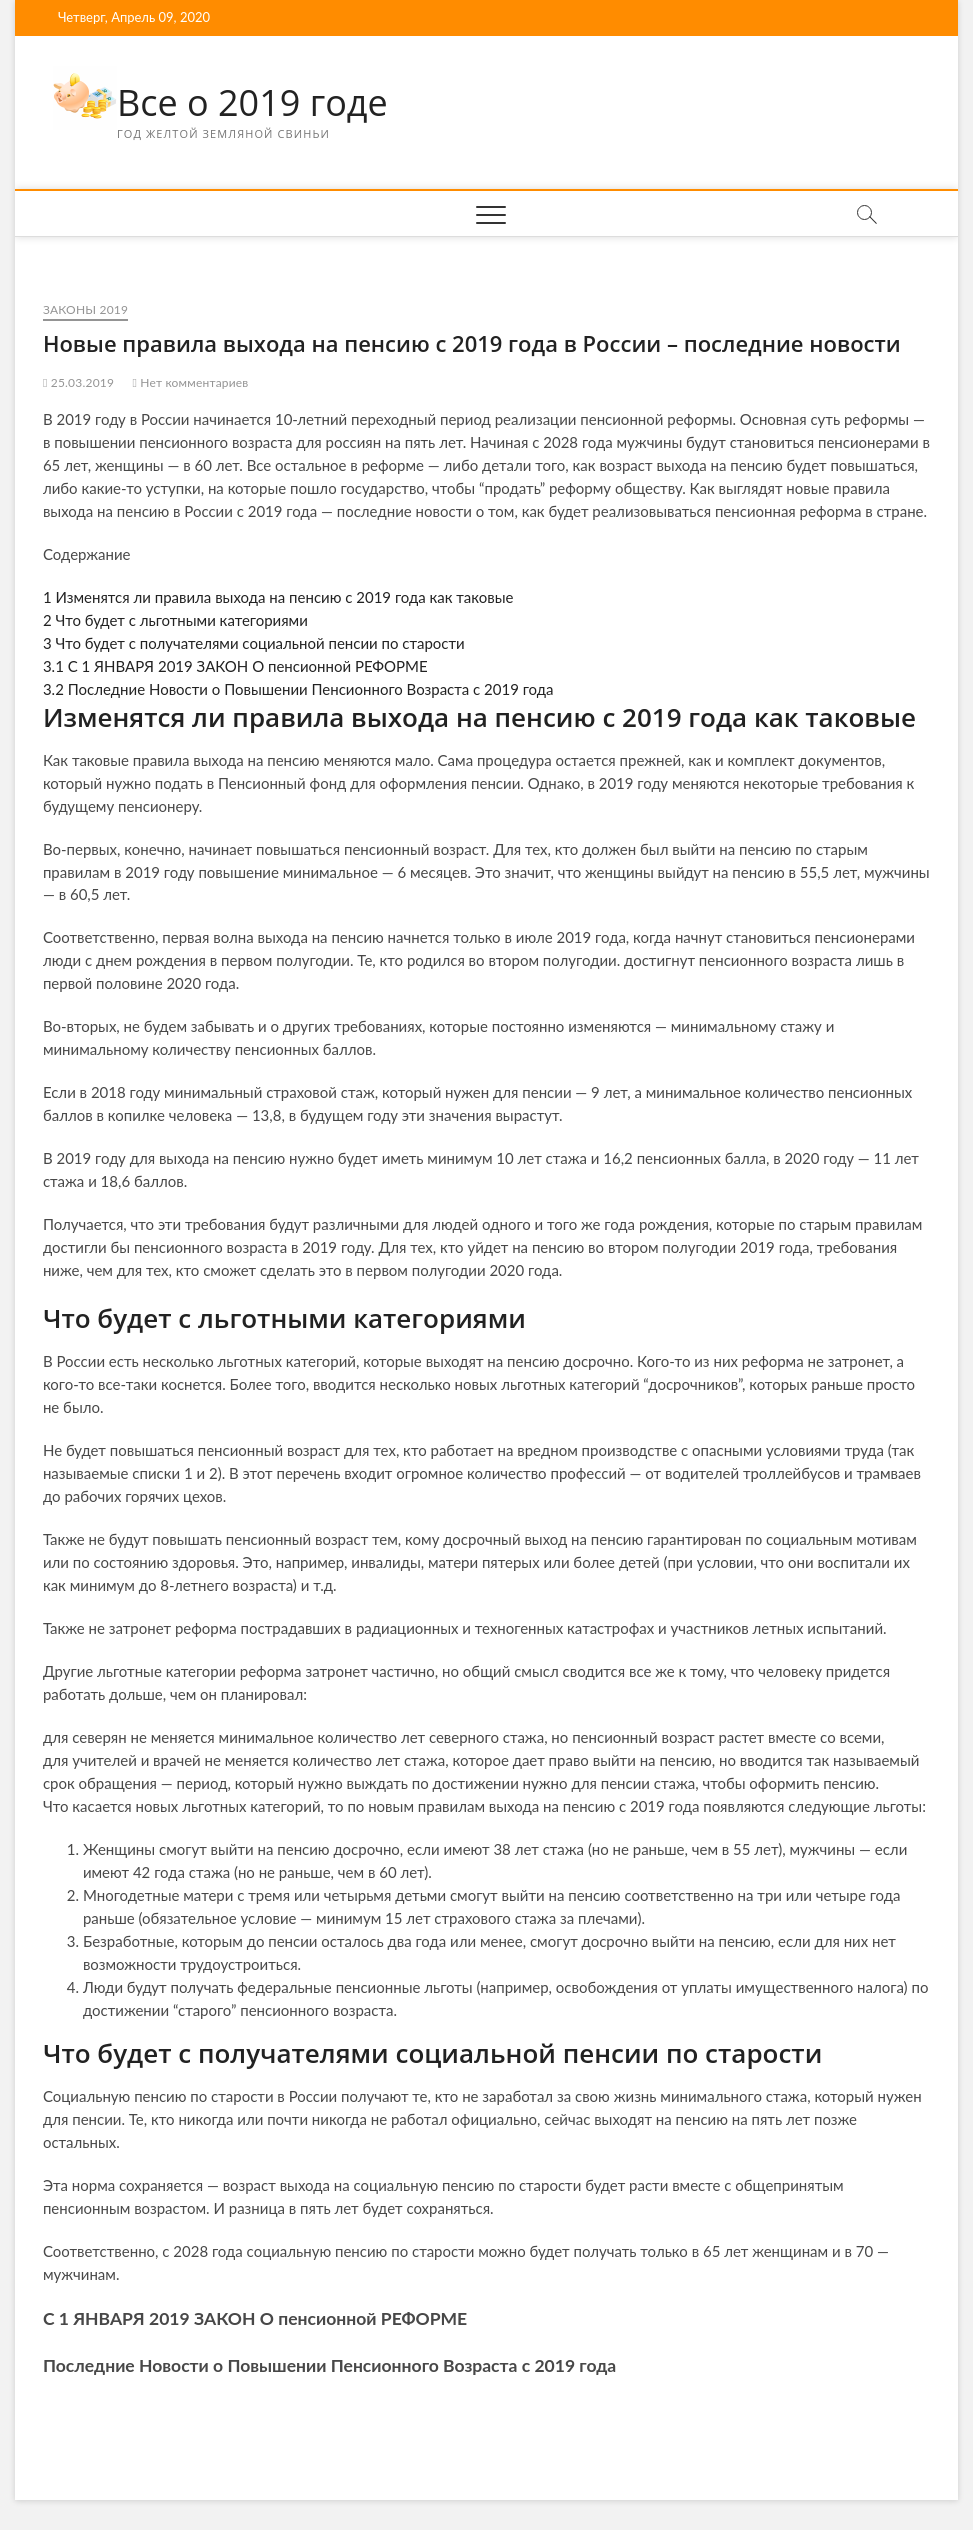 The height and width of the screenshot is (2530, 973). What do you see at coordinates (175, 620) in the screenshot?
I see `Что будет с льготными категориями` at bounding box center [175, 620].